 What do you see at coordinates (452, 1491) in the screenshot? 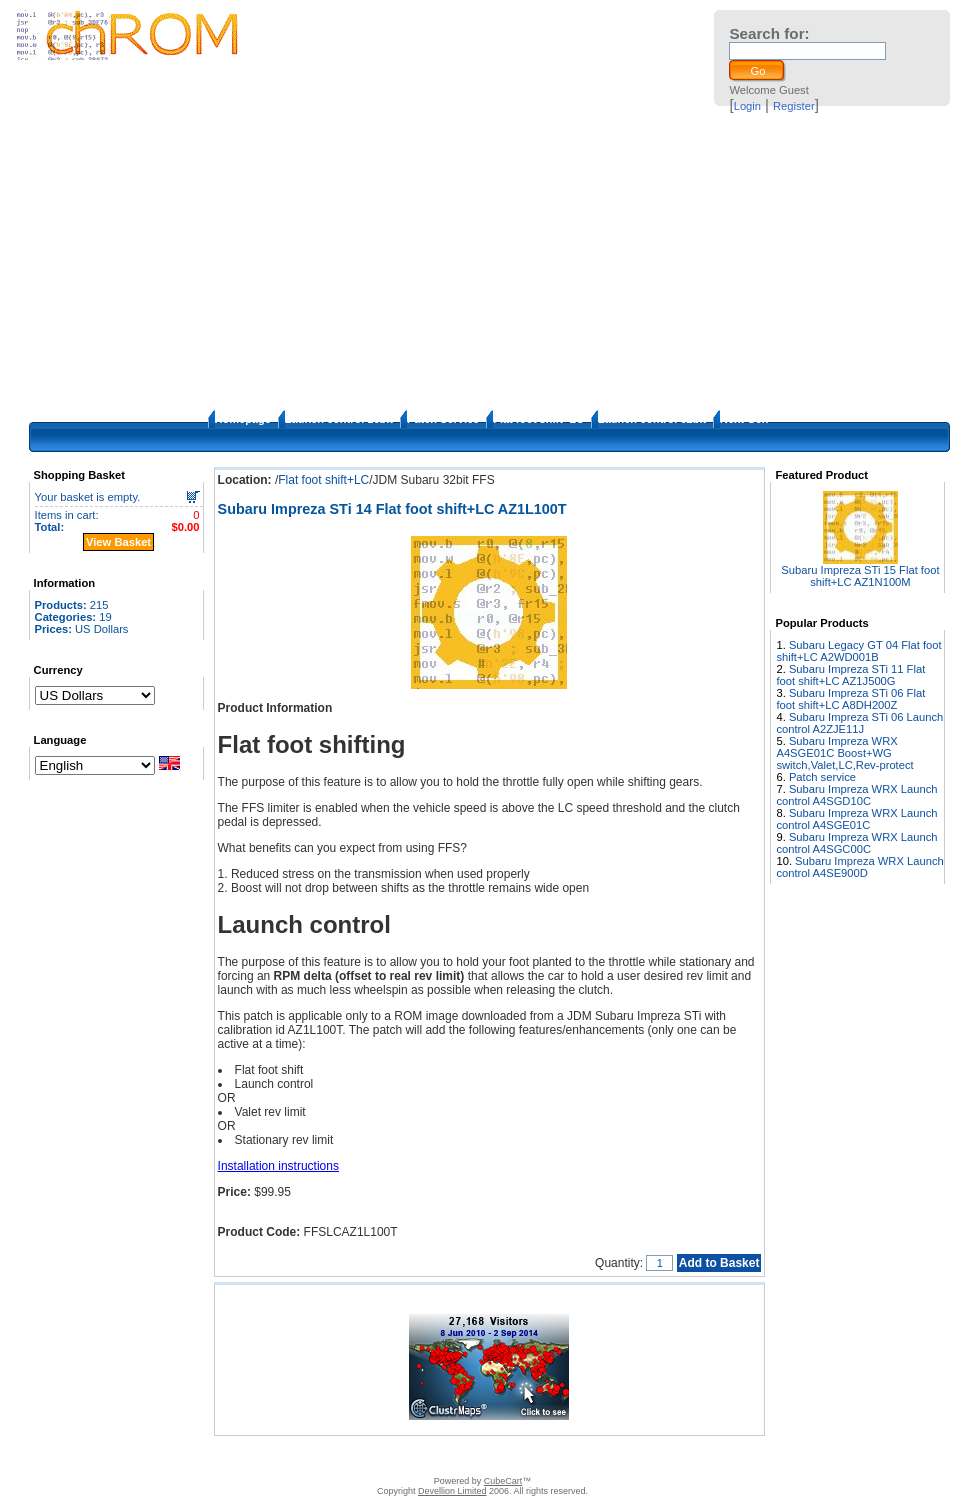
I see `Devellion Limited` at bounding box center [452, 1491].